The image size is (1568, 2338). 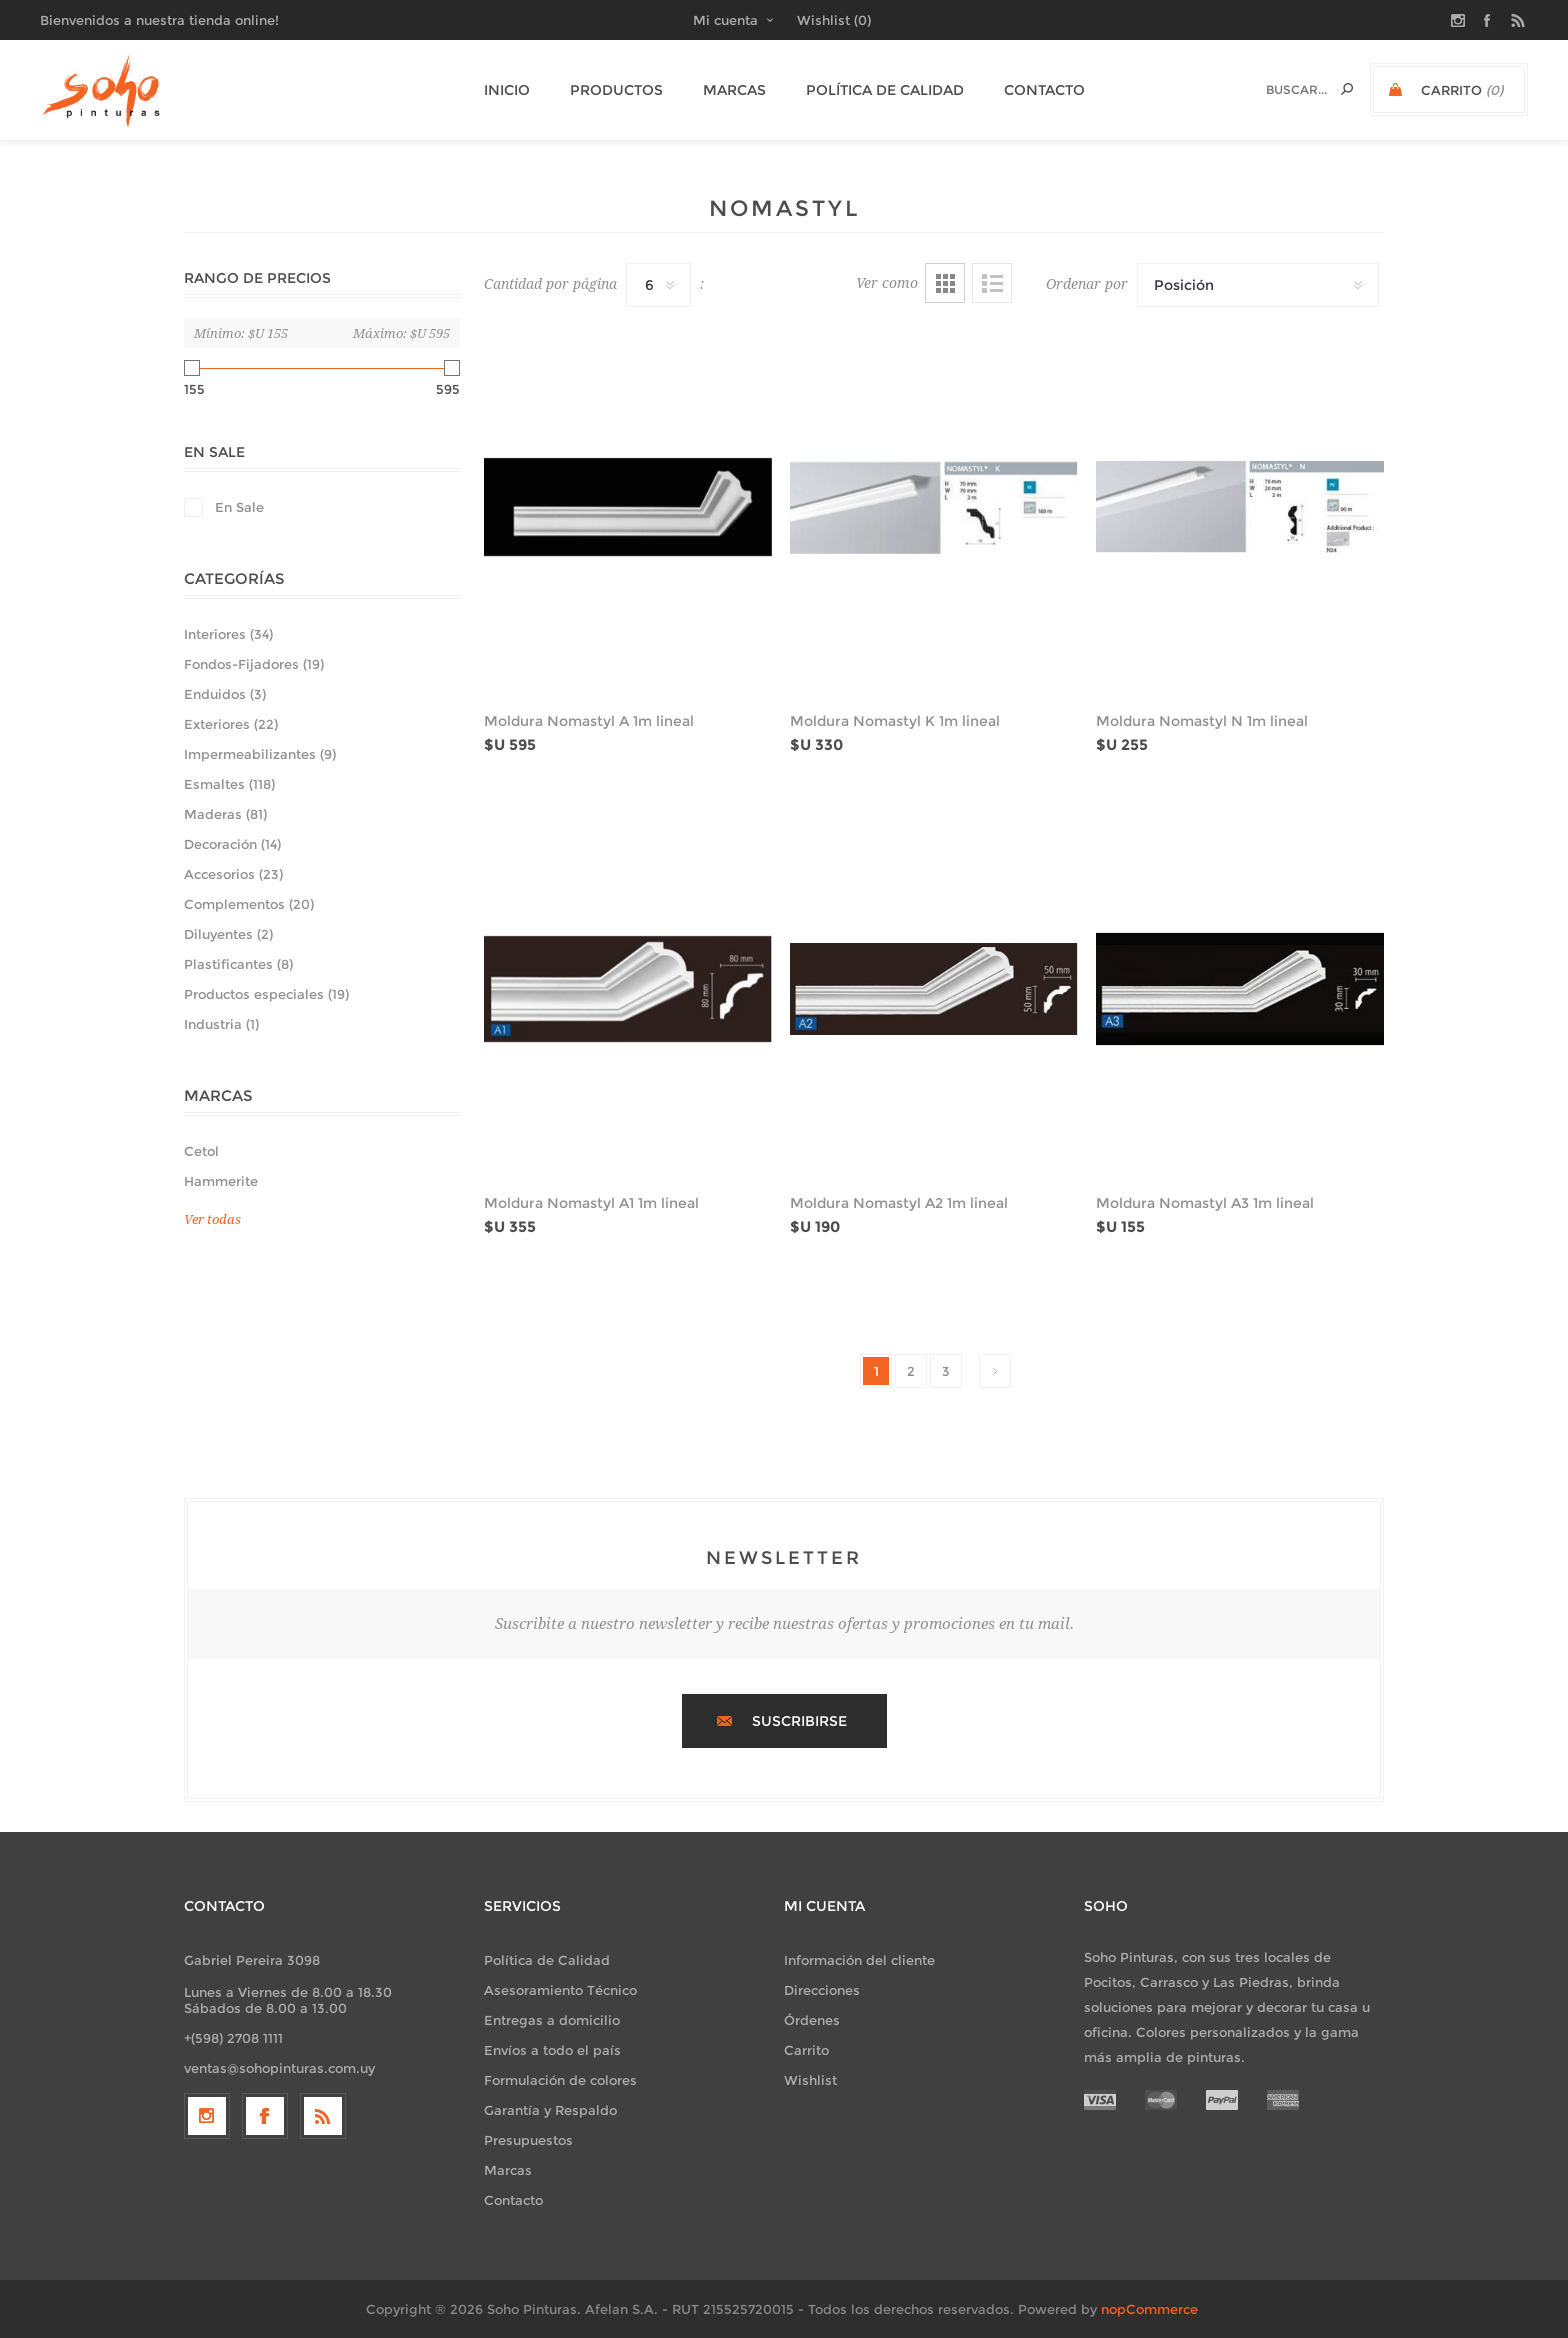 What do you see at coordinates (233, 874) in the screenshot?
I see `Accesorios (23)` at bounding box center [233, 874].